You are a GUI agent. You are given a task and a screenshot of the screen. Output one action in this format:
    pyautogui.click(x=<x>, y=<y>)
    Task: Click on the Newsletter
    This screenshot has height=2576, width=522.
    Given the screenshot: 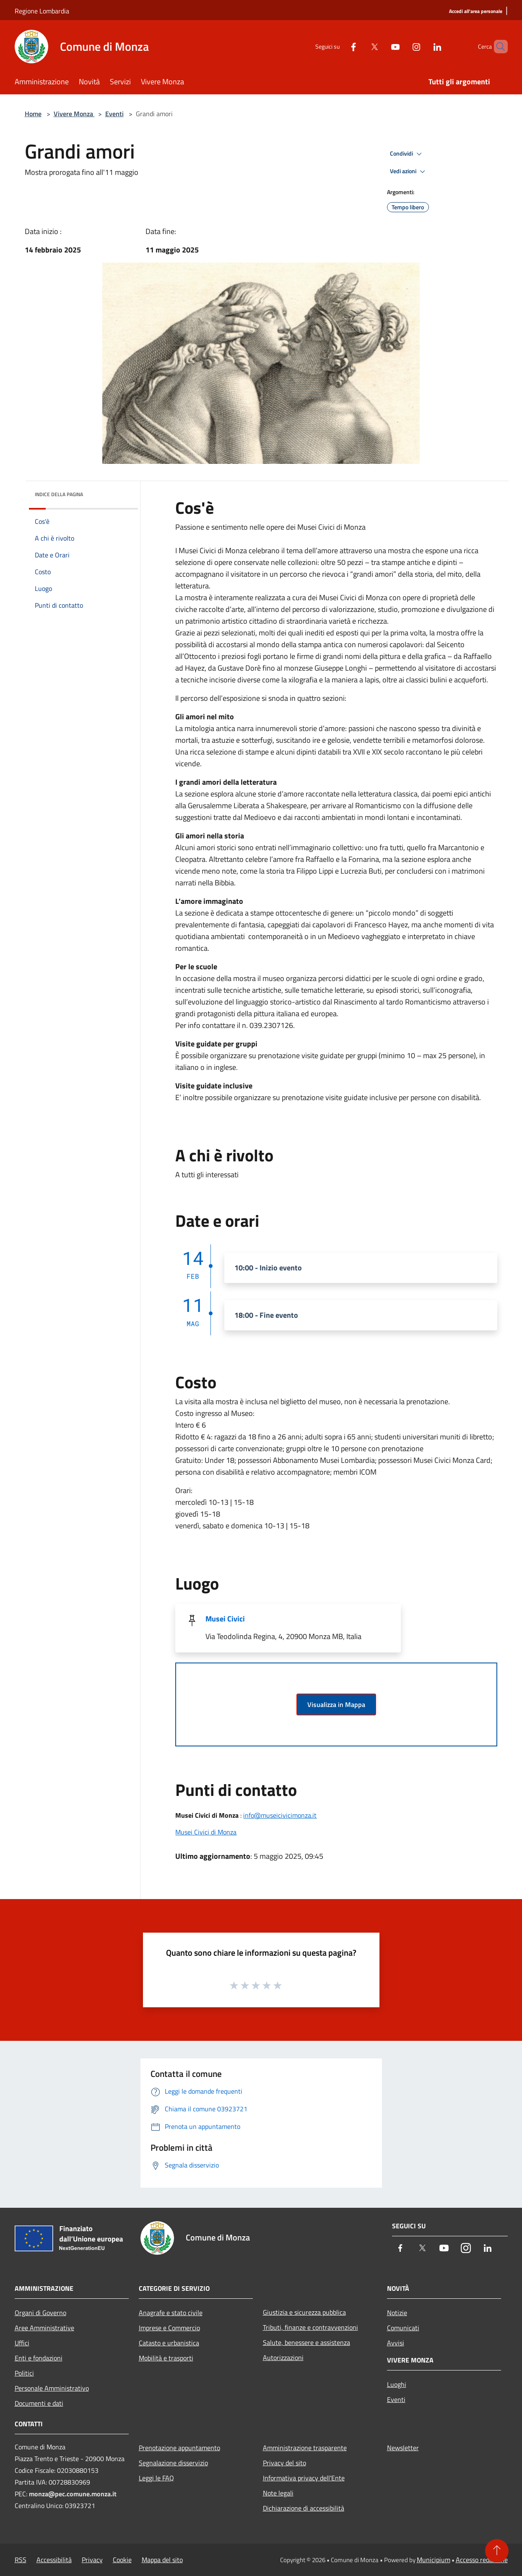 What is the action you would take?
    pyautogui.click(x=403, y=2448)
    